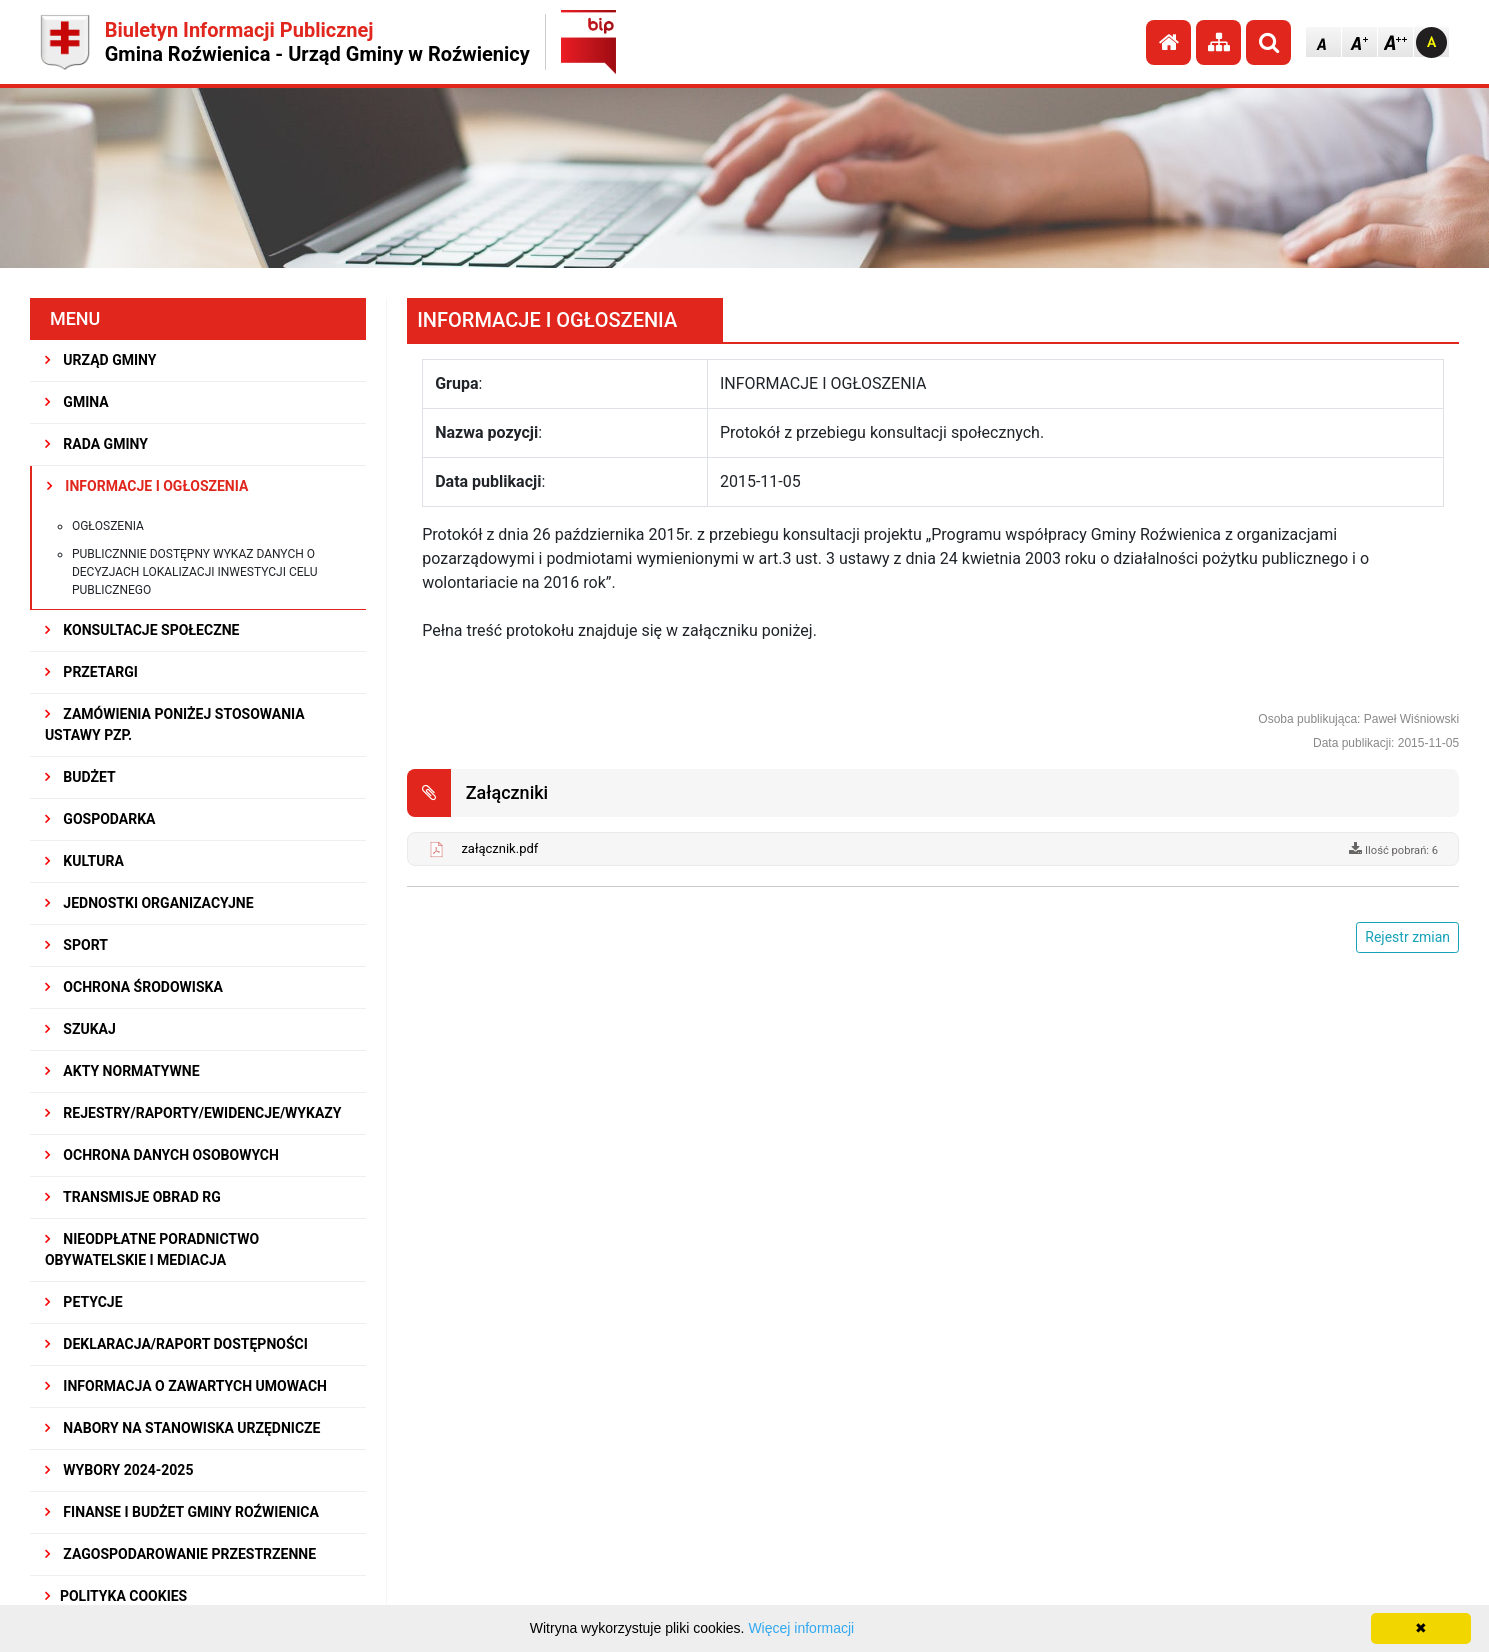 The width and height of the screenshot is (1489, 1652). What do you see at coordinates (101, 360) in the screenshot?
I see `URZĄD GMINY` at bounding box center [101, 360].